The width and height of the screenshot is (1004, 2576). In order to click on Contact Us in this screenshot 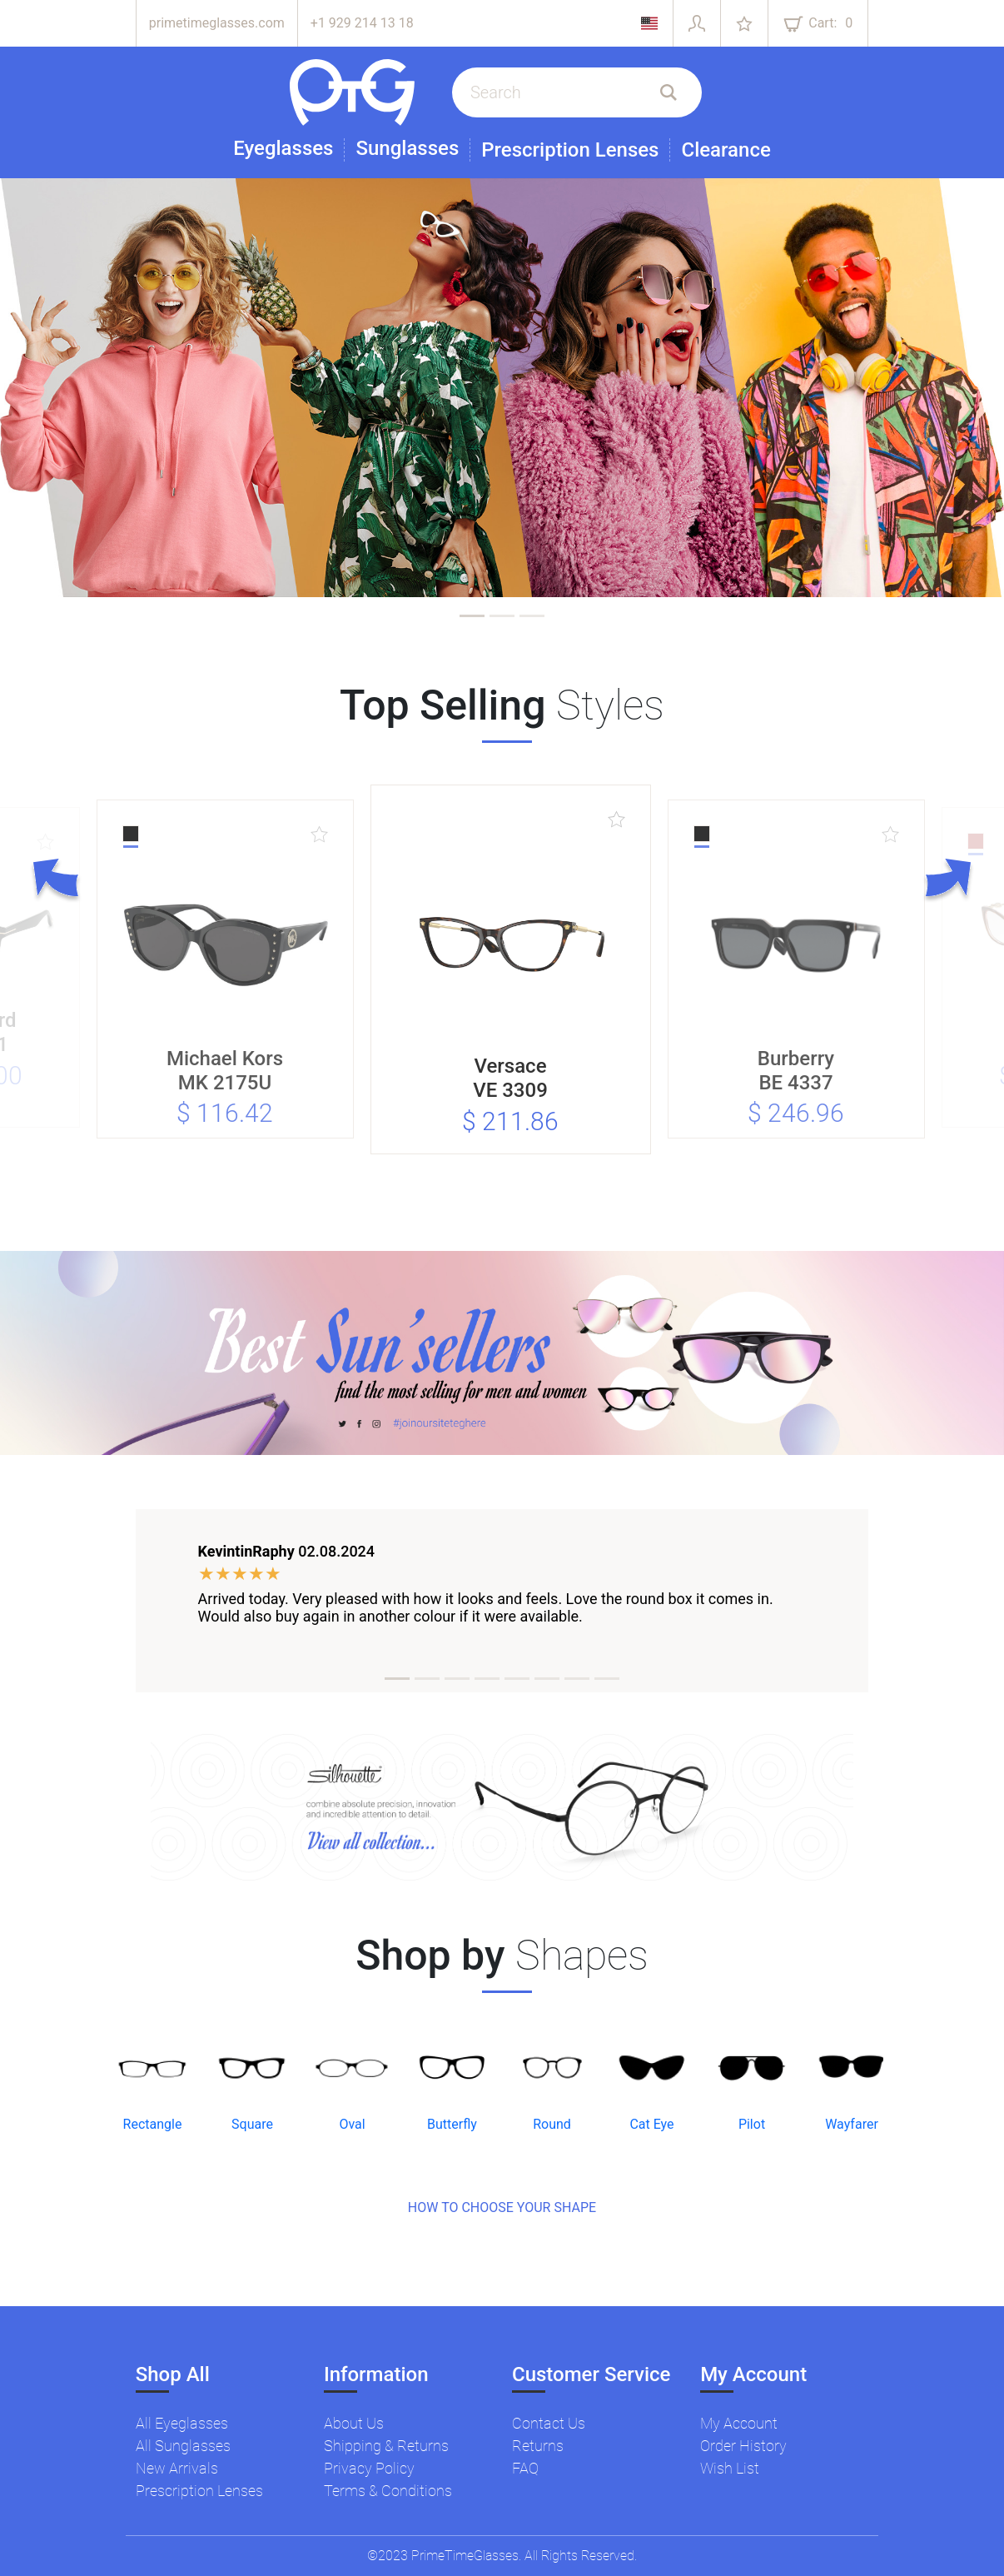, I will do `click(548, 2423)`.